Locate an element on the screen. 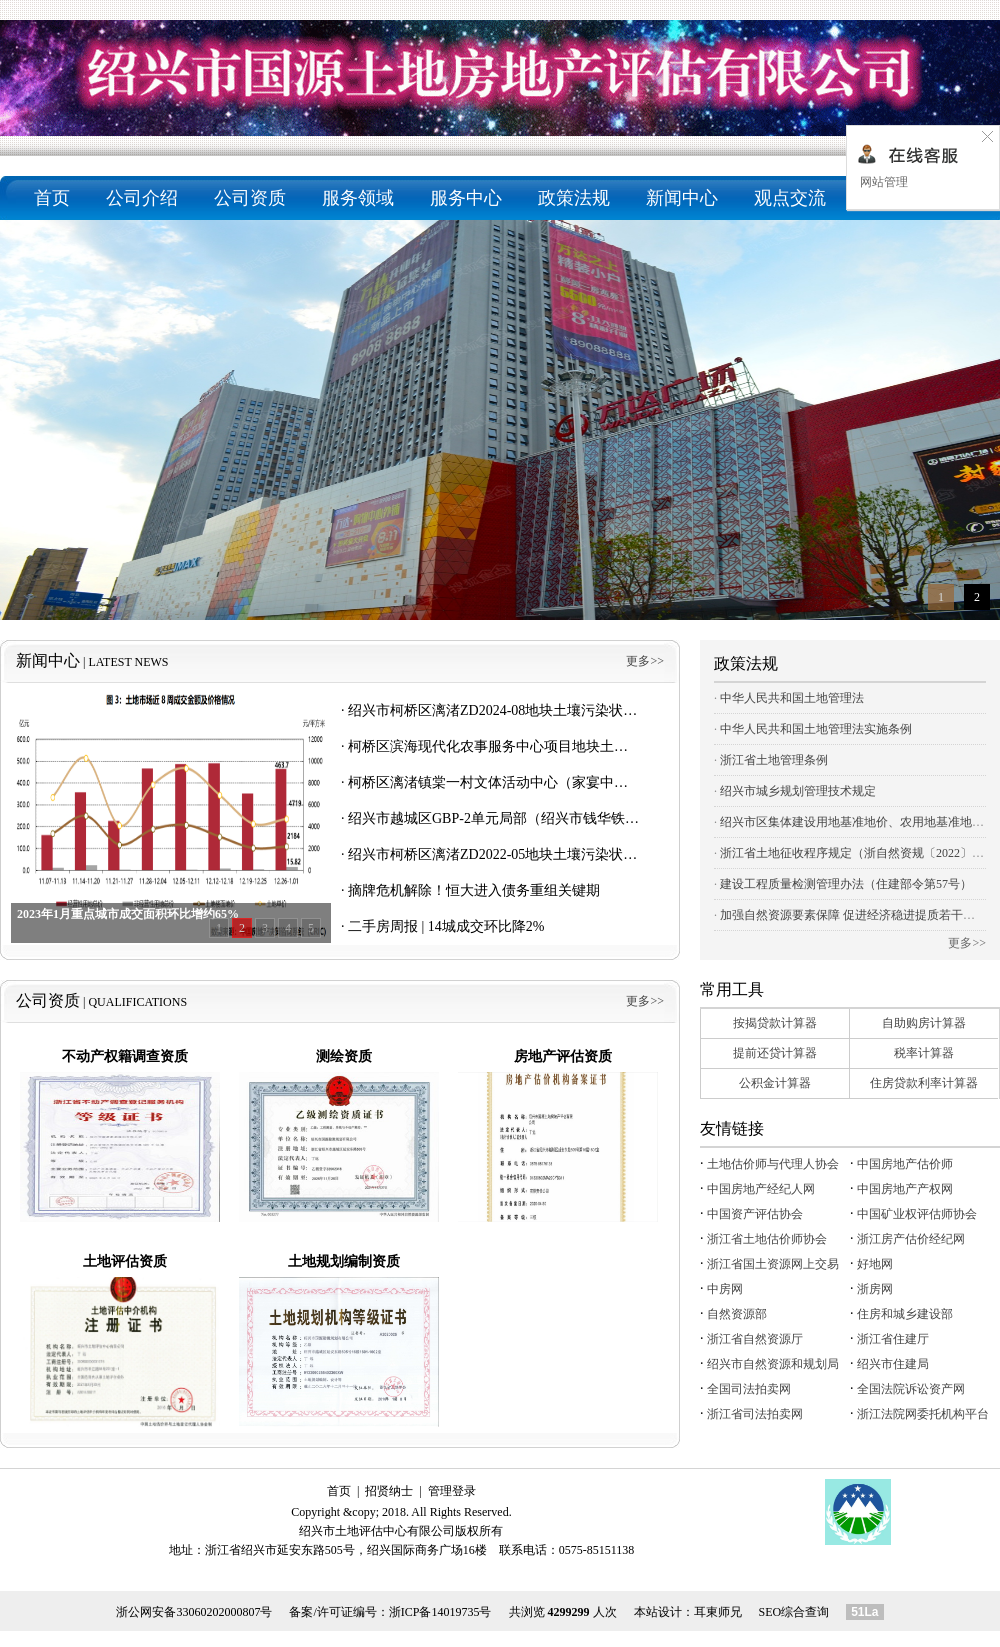 The image size is (1000, 1647). 浙江省住建厅 is located at coordinates (893, 1339).